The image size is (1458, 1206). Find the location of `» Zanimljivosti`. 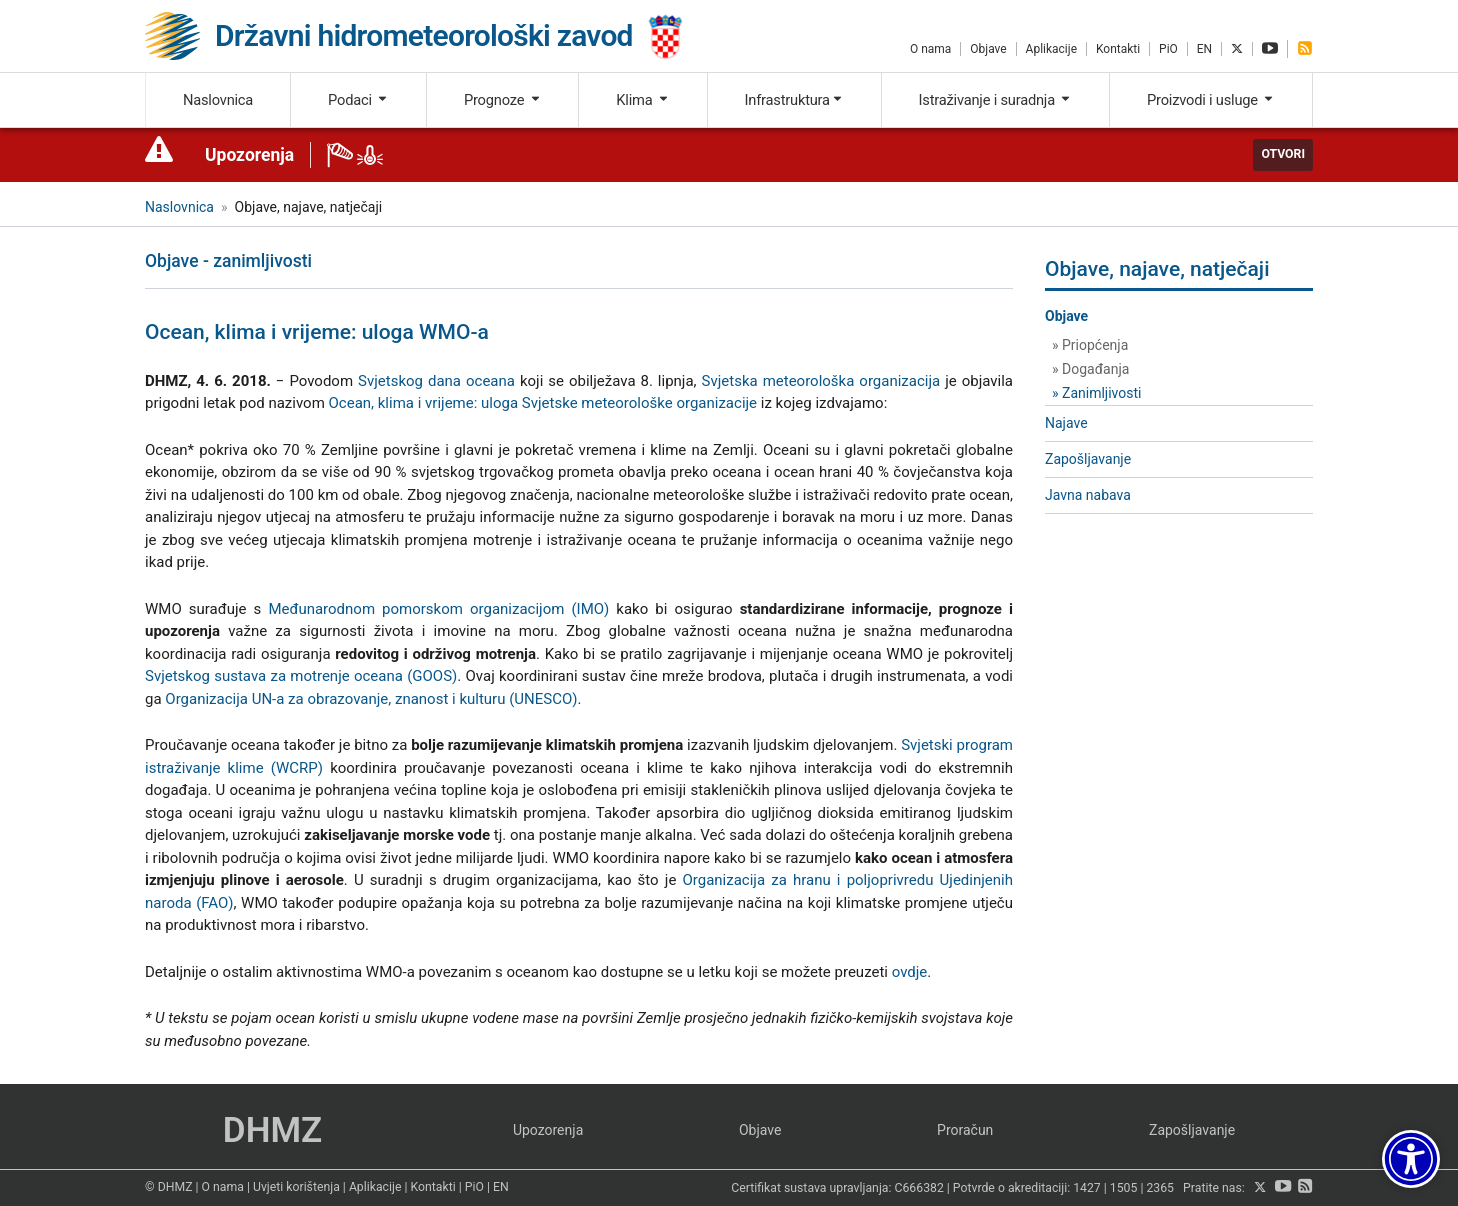

» Zanimljivosti is located at coordinates (1096, 393).